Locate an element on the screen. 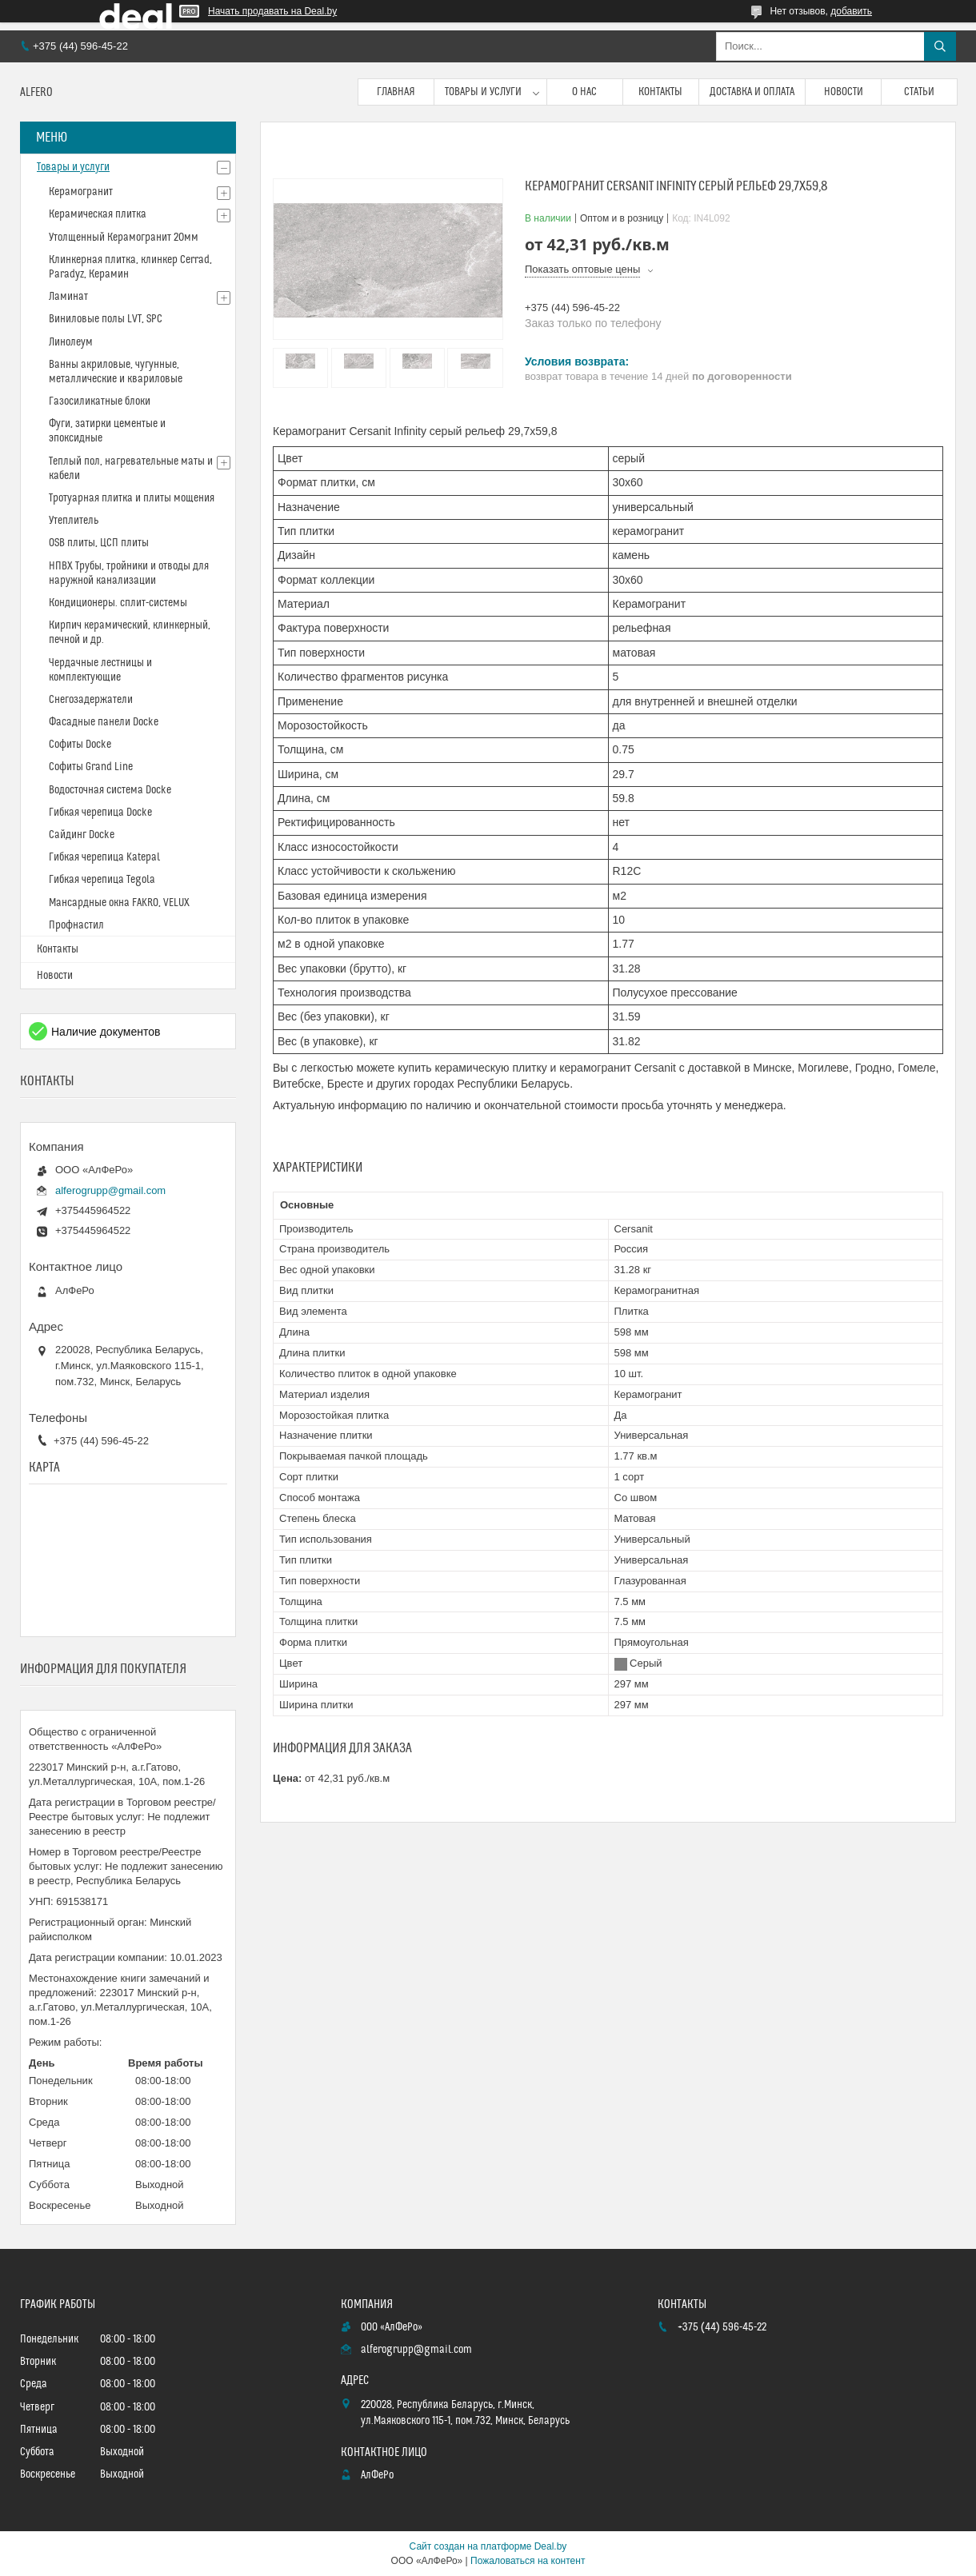 This screenshot has width=976, height=2576. Софиты Grand Line is located at coordinates (91, 767).